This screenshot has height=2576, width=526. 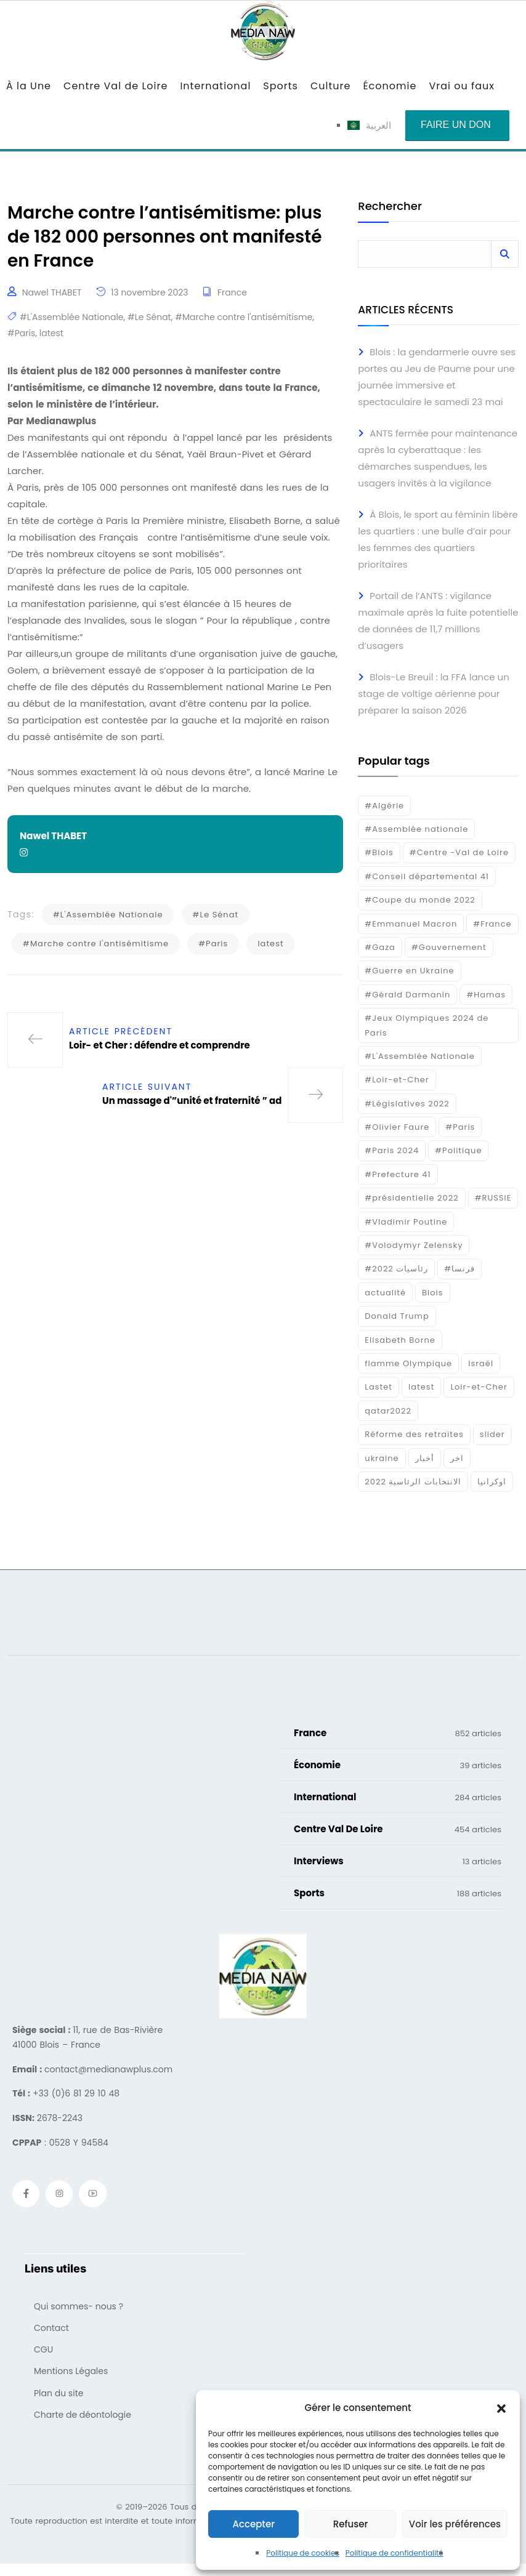 What do you see at coordinates (149, 322) in the screenshot?
I see `#Le Sénat` at bounding box center [149, 322].